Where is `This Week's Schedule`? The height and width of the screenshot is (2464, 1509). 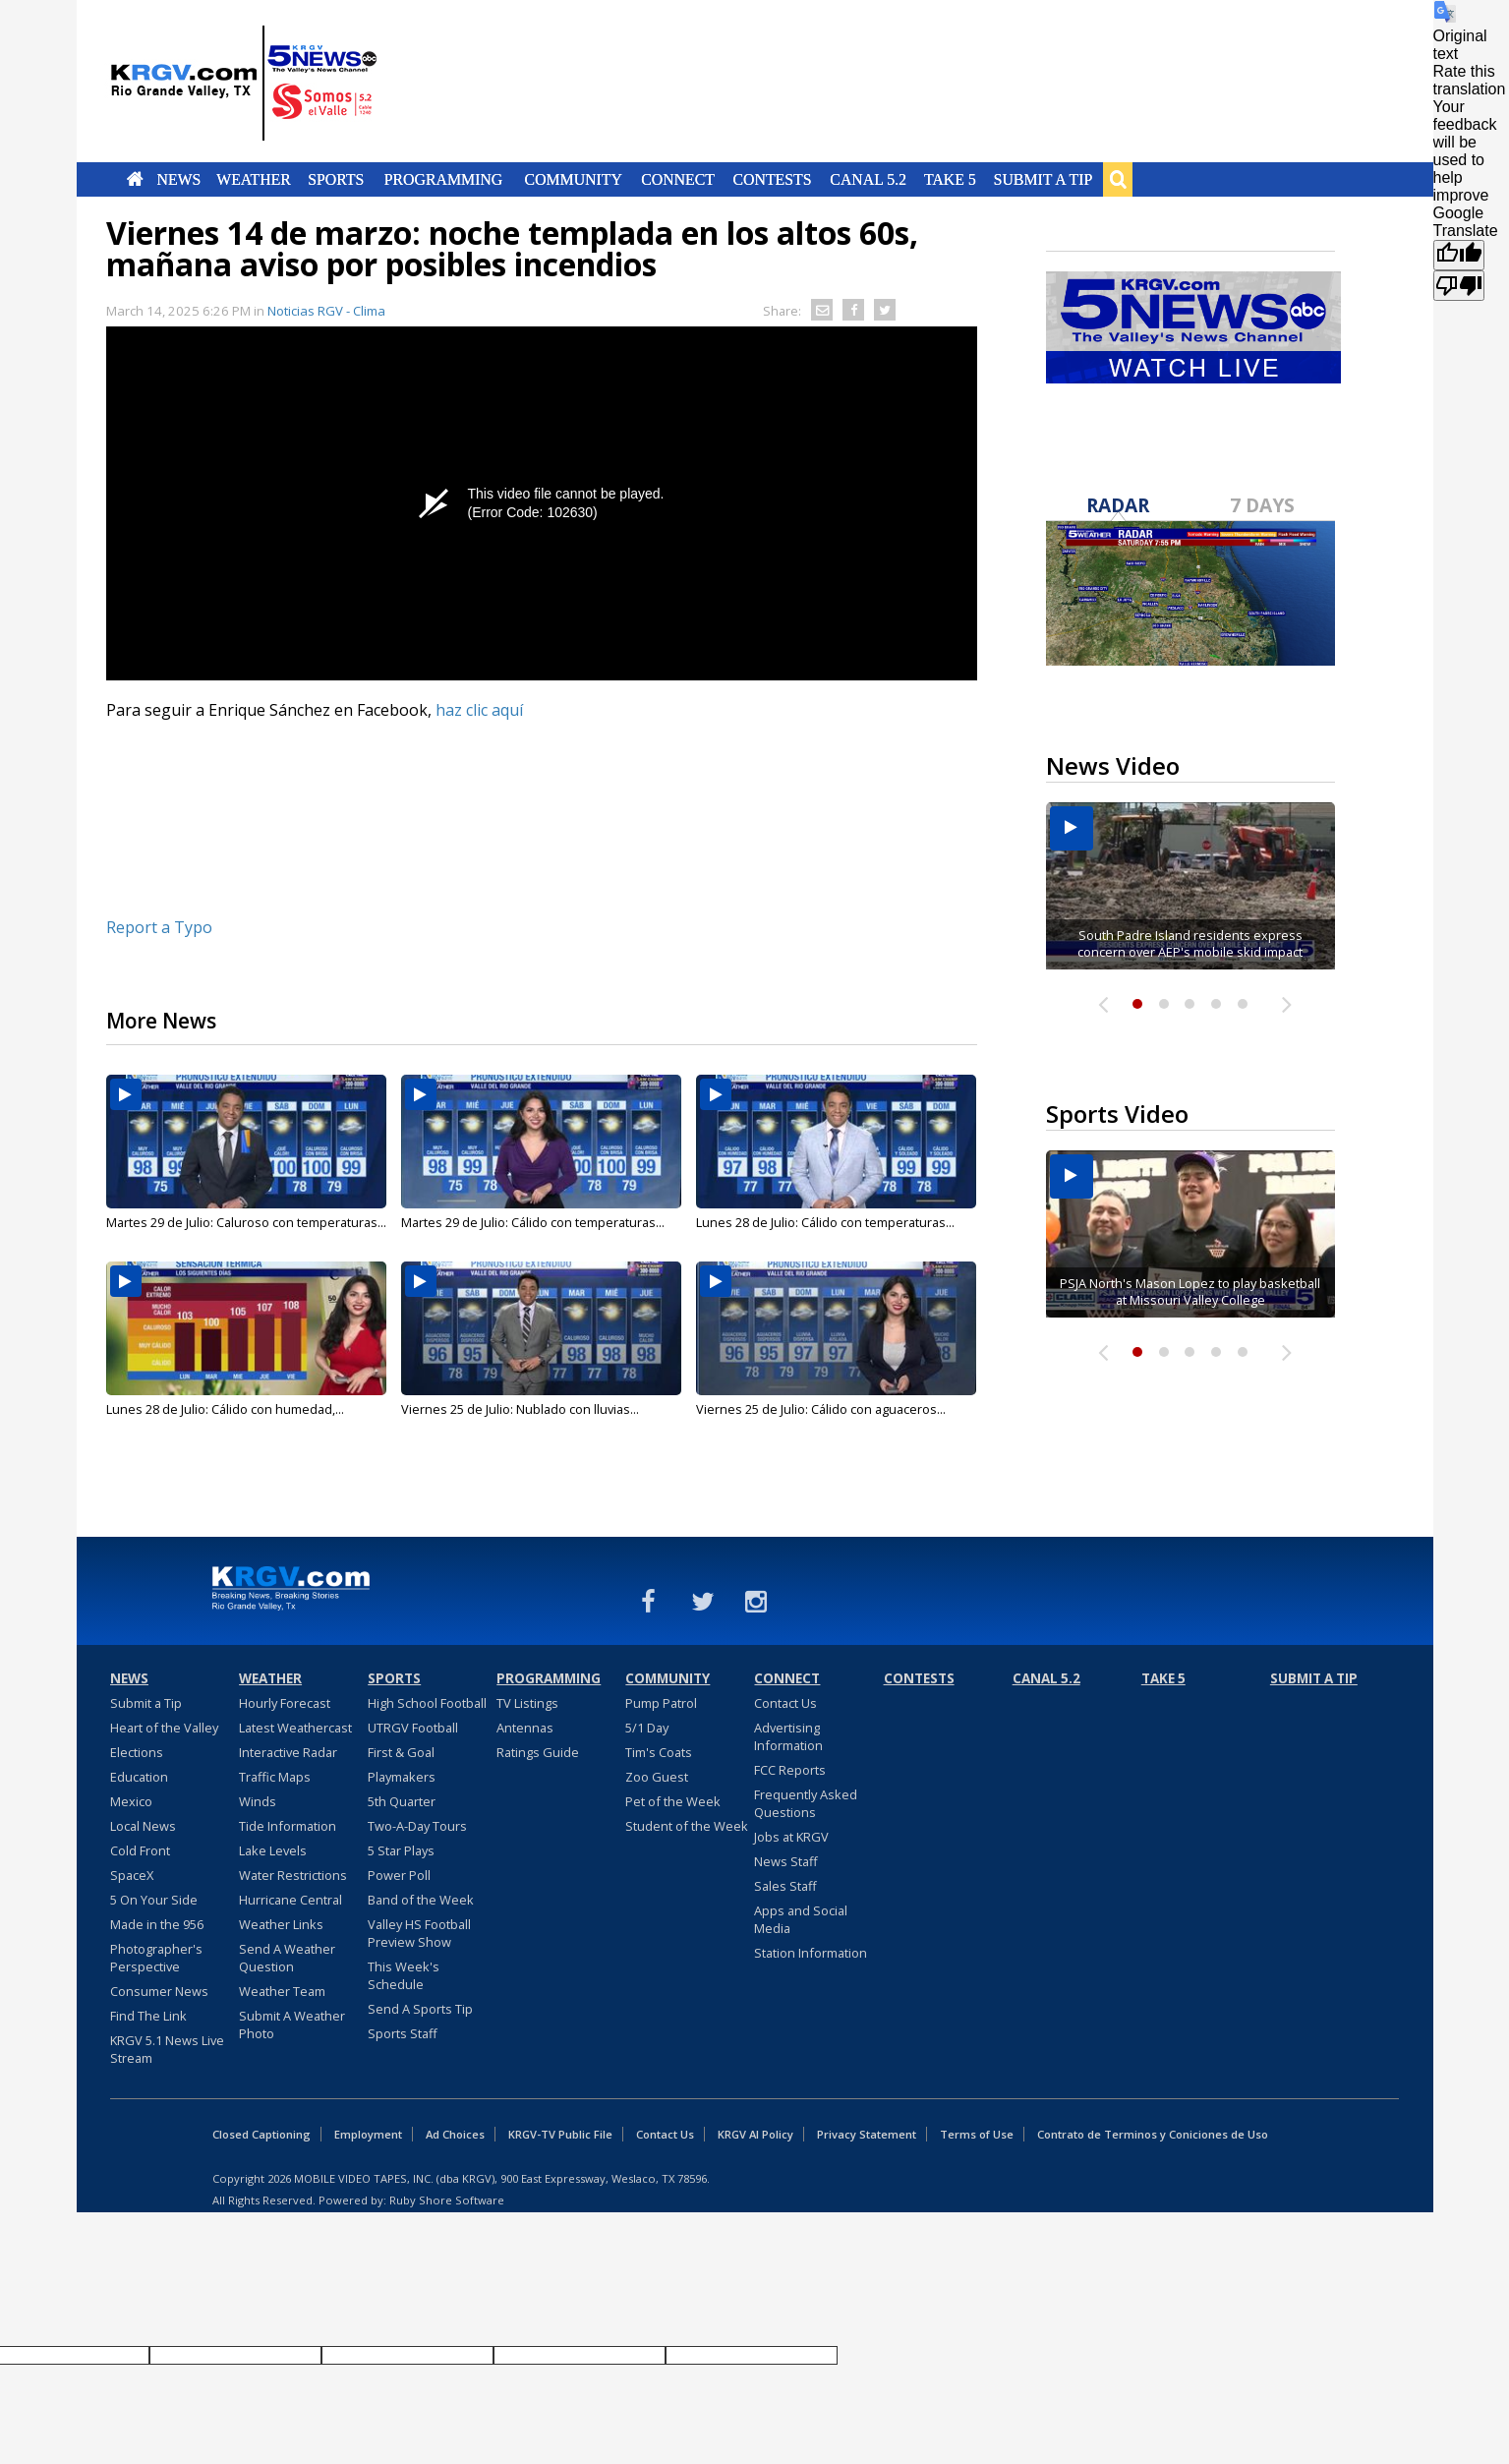 This Week's Schedule is located at coordinates (403, 1975).